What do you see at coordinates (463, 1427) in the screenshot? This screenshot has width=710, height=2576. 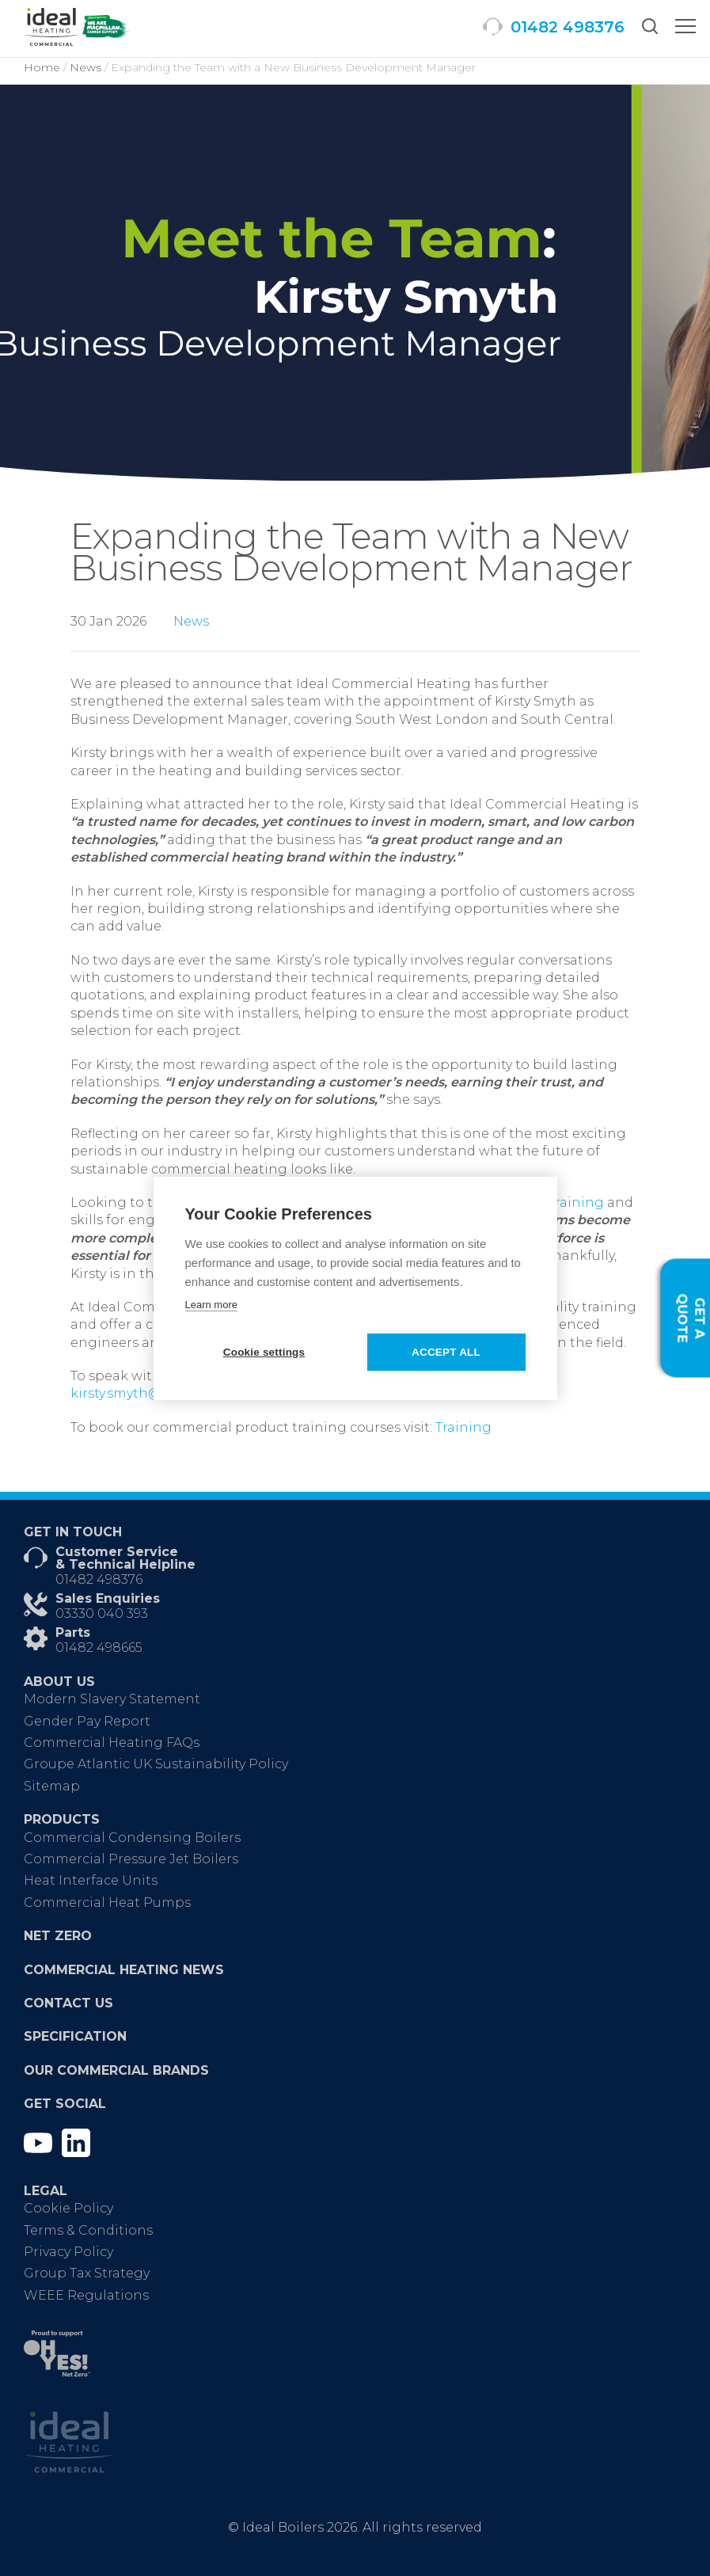 I see `Training` at bounding box center [463, 1427].